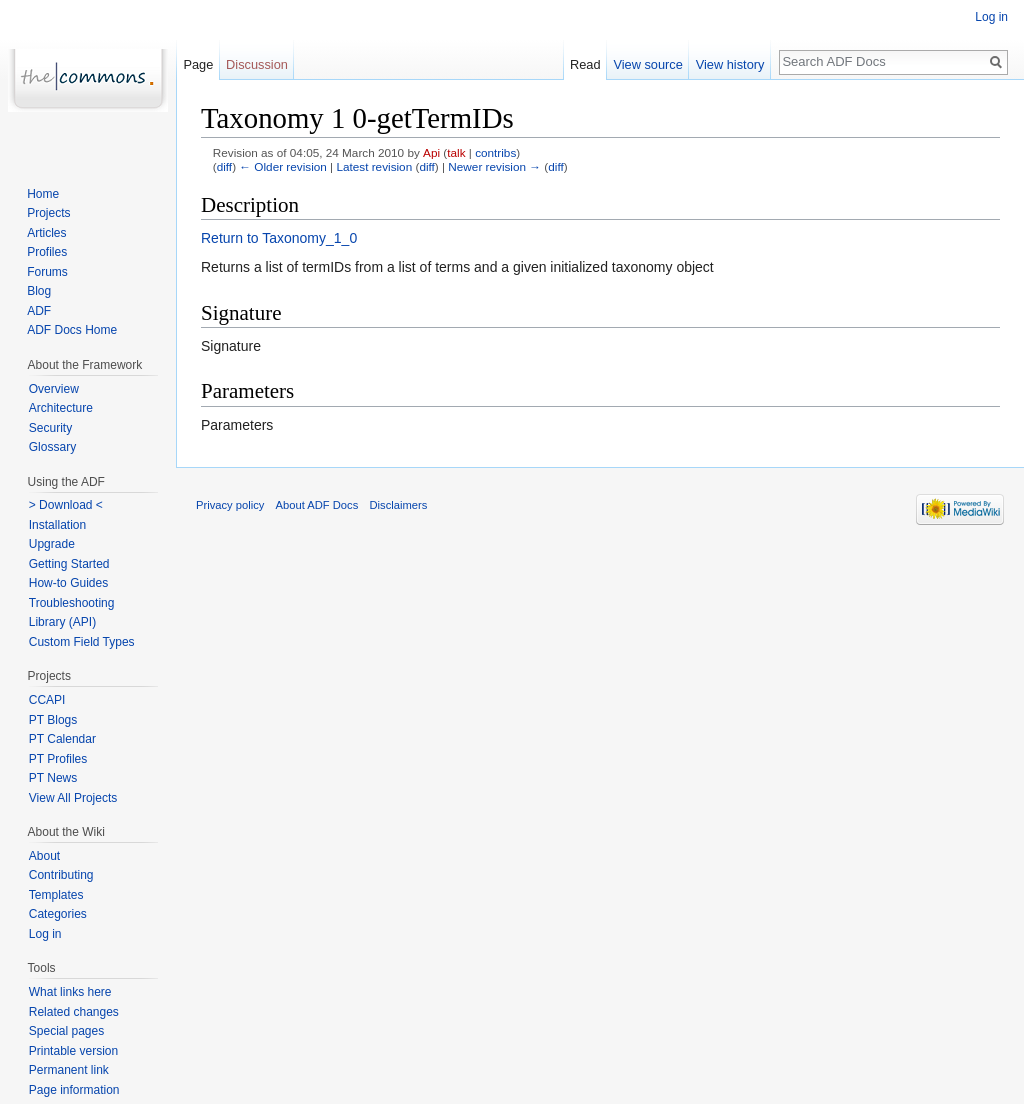 The width and height of the screenshot is (1024, 1104). What do you see at coordinates (54, 389) in the screenshot?
I see `Overview` at bounding box center [54, 389].